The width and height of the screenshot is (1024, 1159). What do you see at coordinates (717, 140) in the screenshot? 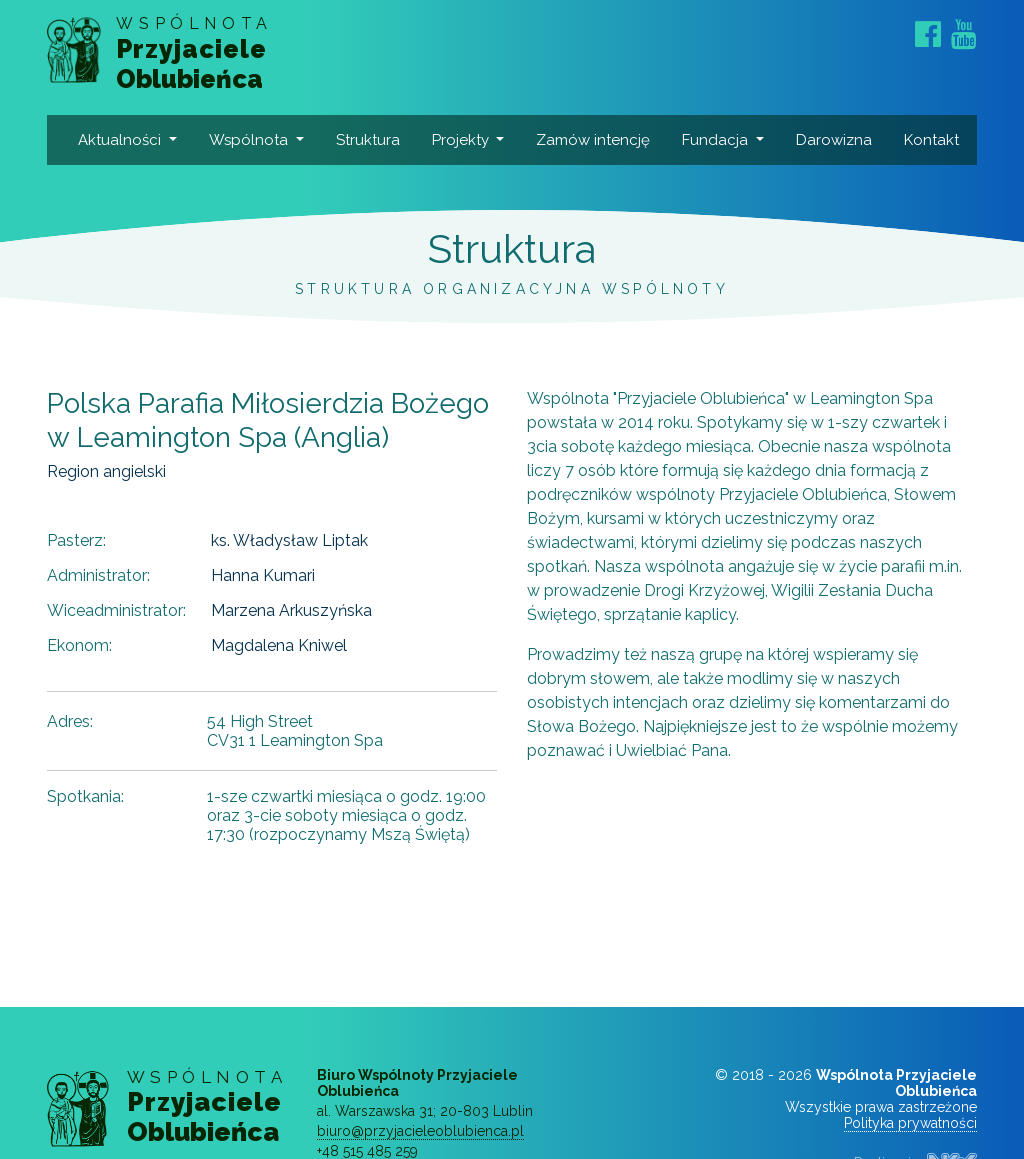
I see `Fundacja [button]` at bounding box center [717, 140].